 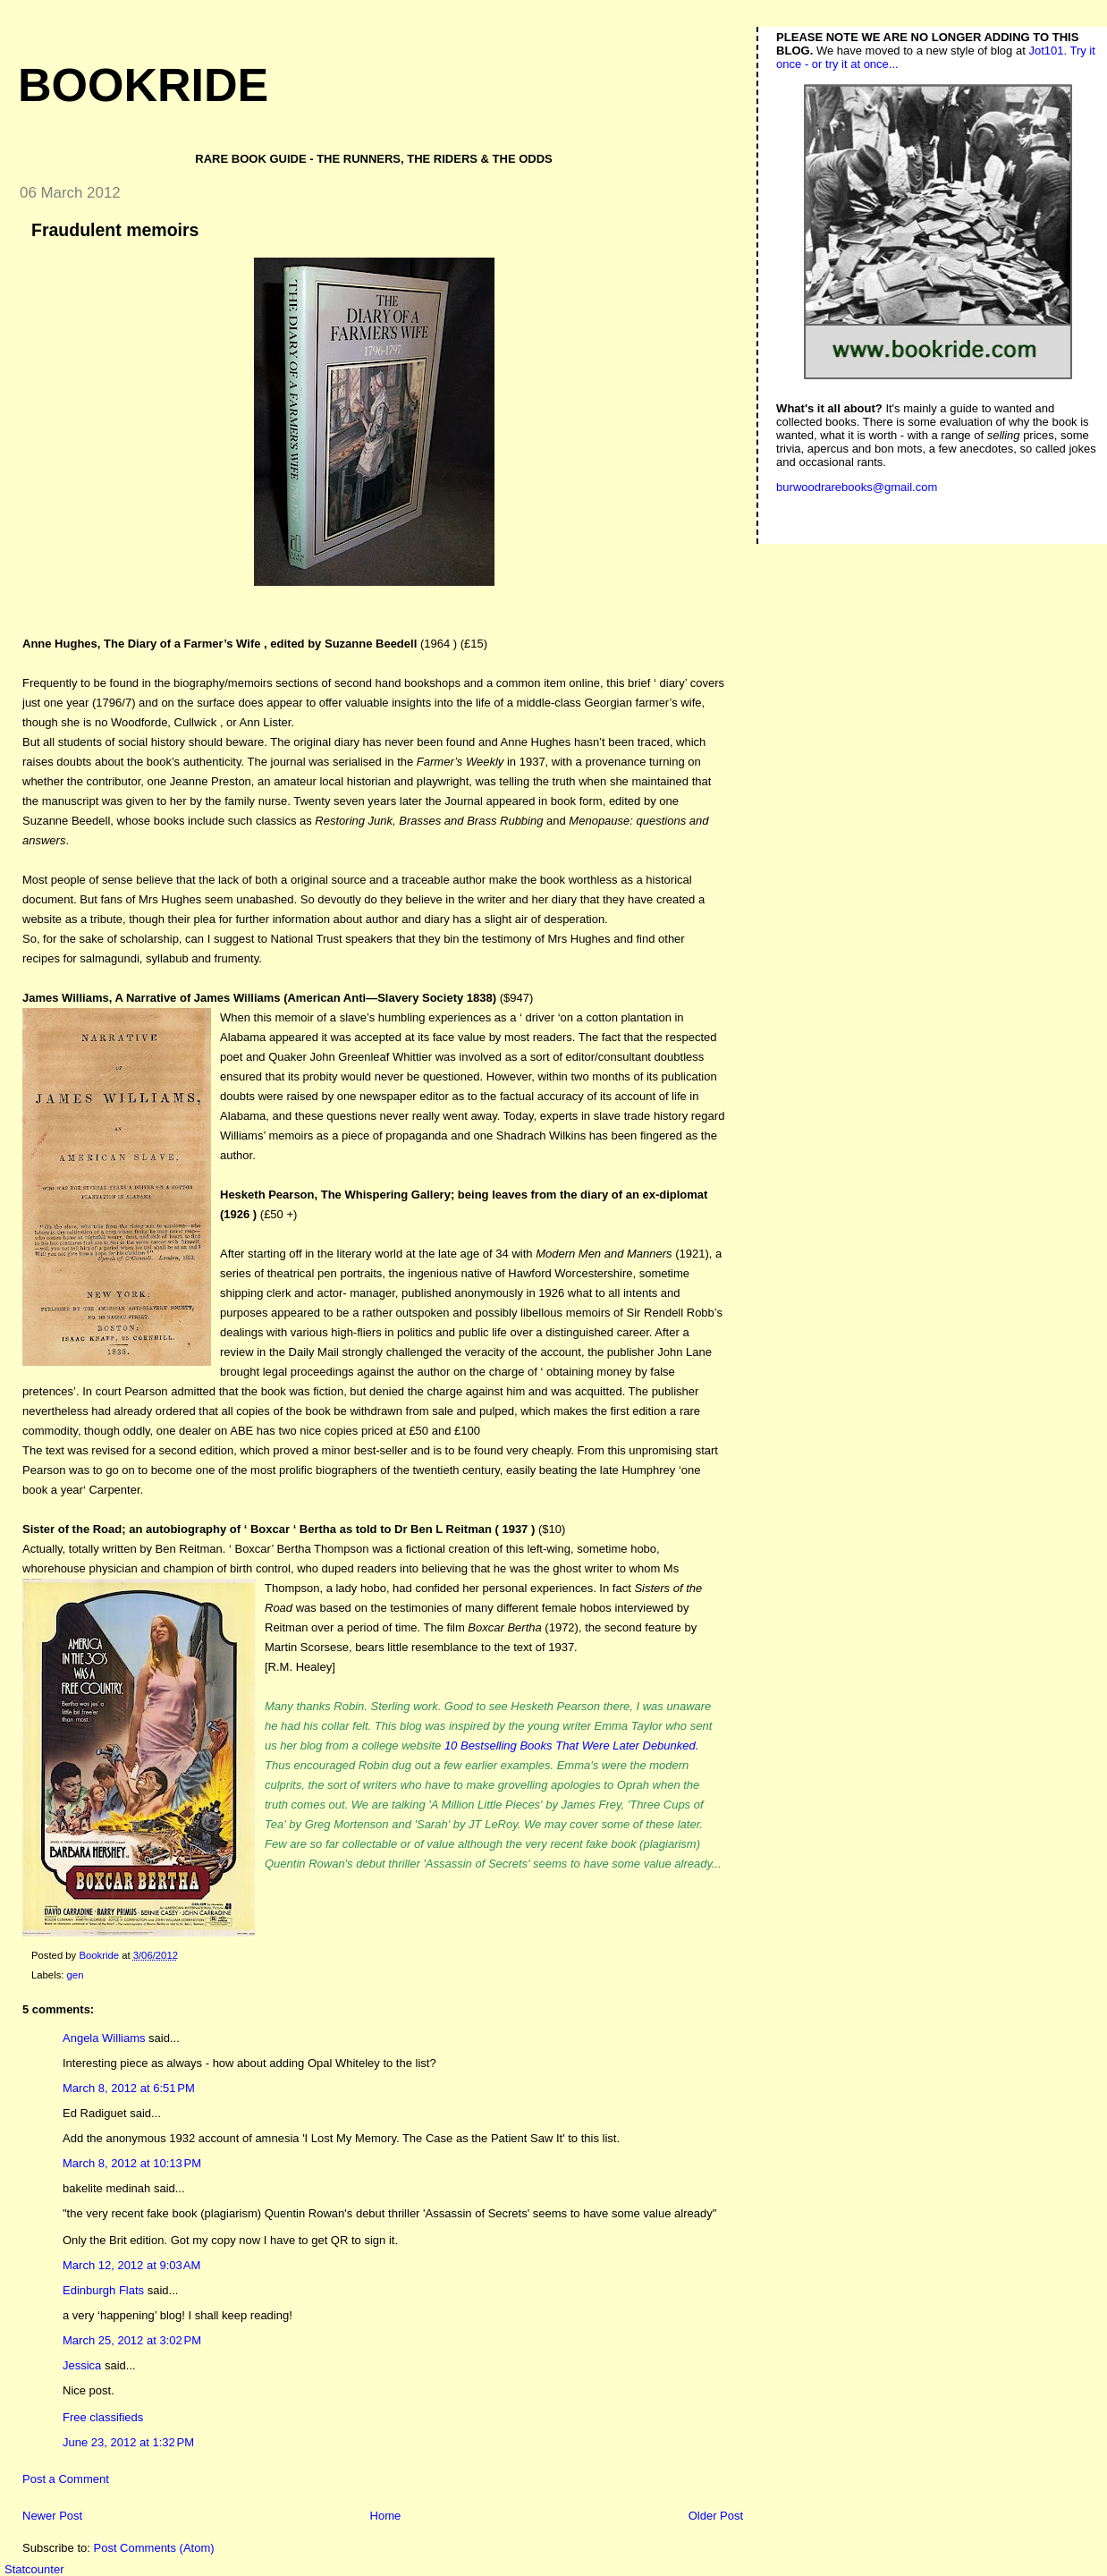 I want to click on Home, so click(x=385, y=2515).